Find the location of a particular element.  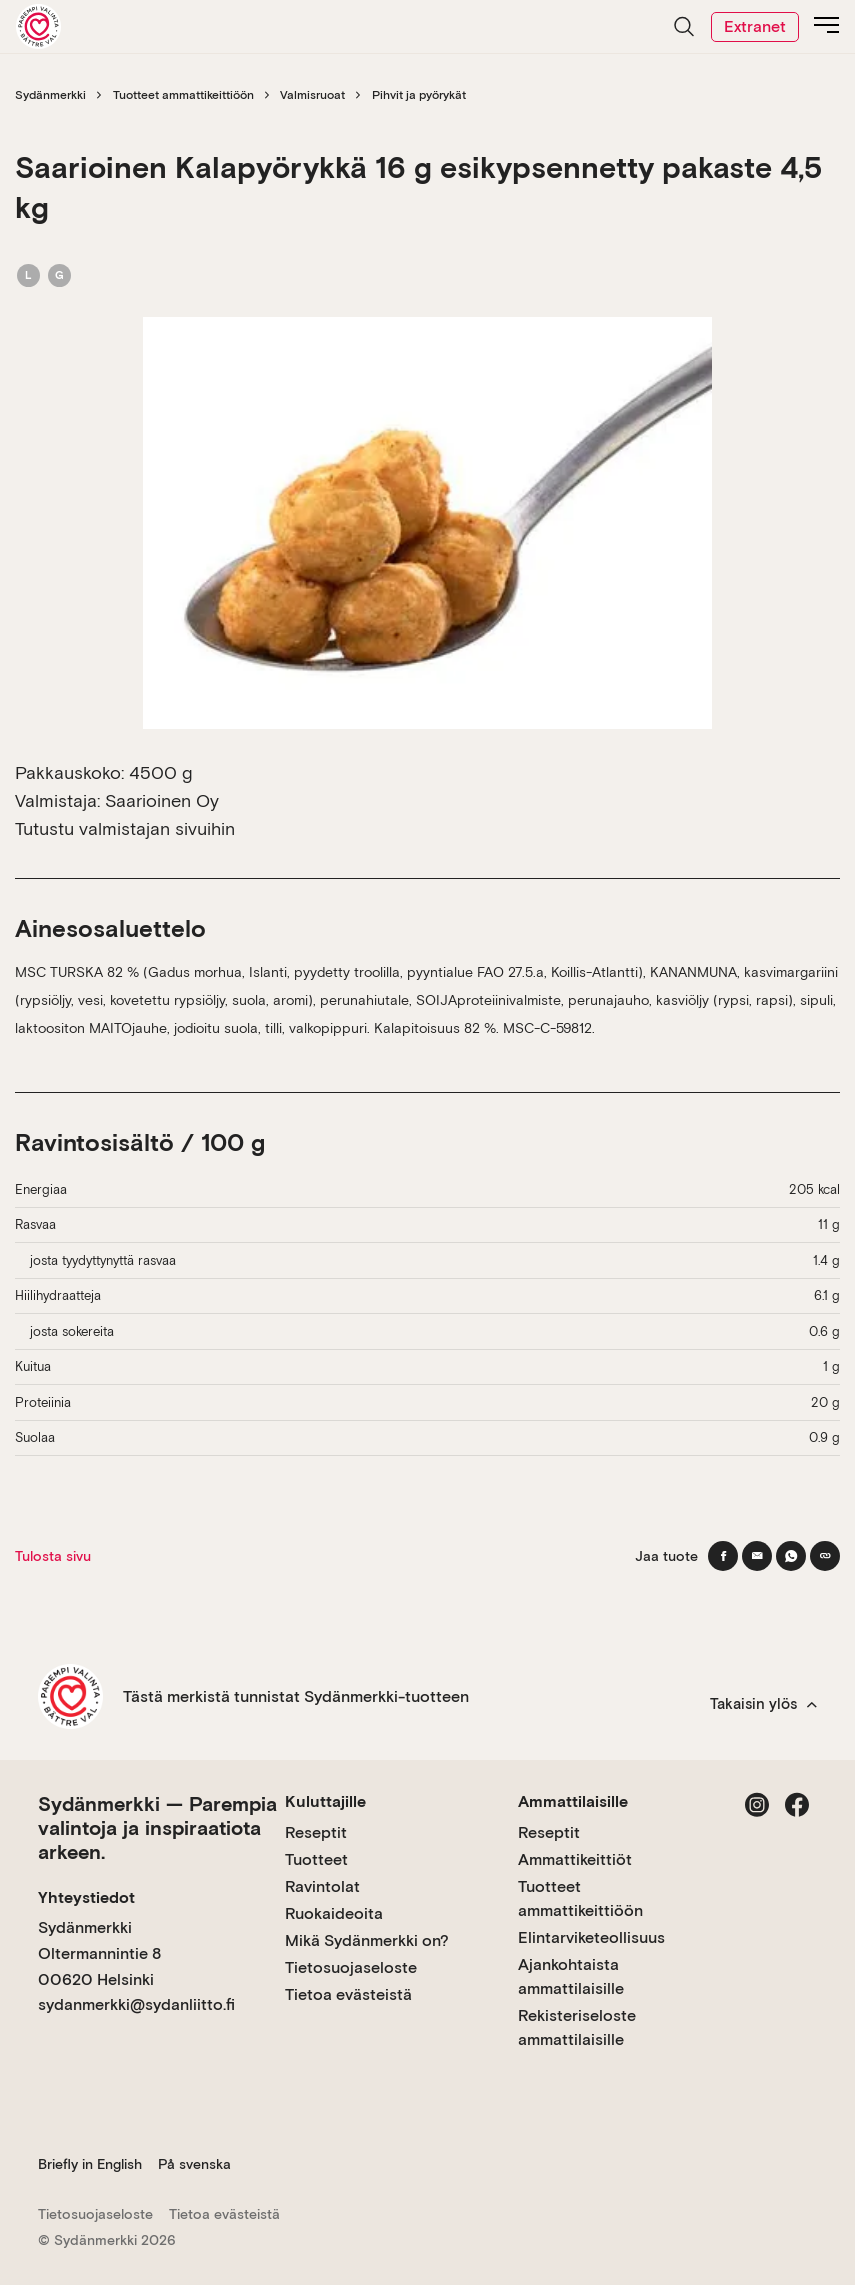

Ammattikeittiöt is located at coordinates (575, 1859).